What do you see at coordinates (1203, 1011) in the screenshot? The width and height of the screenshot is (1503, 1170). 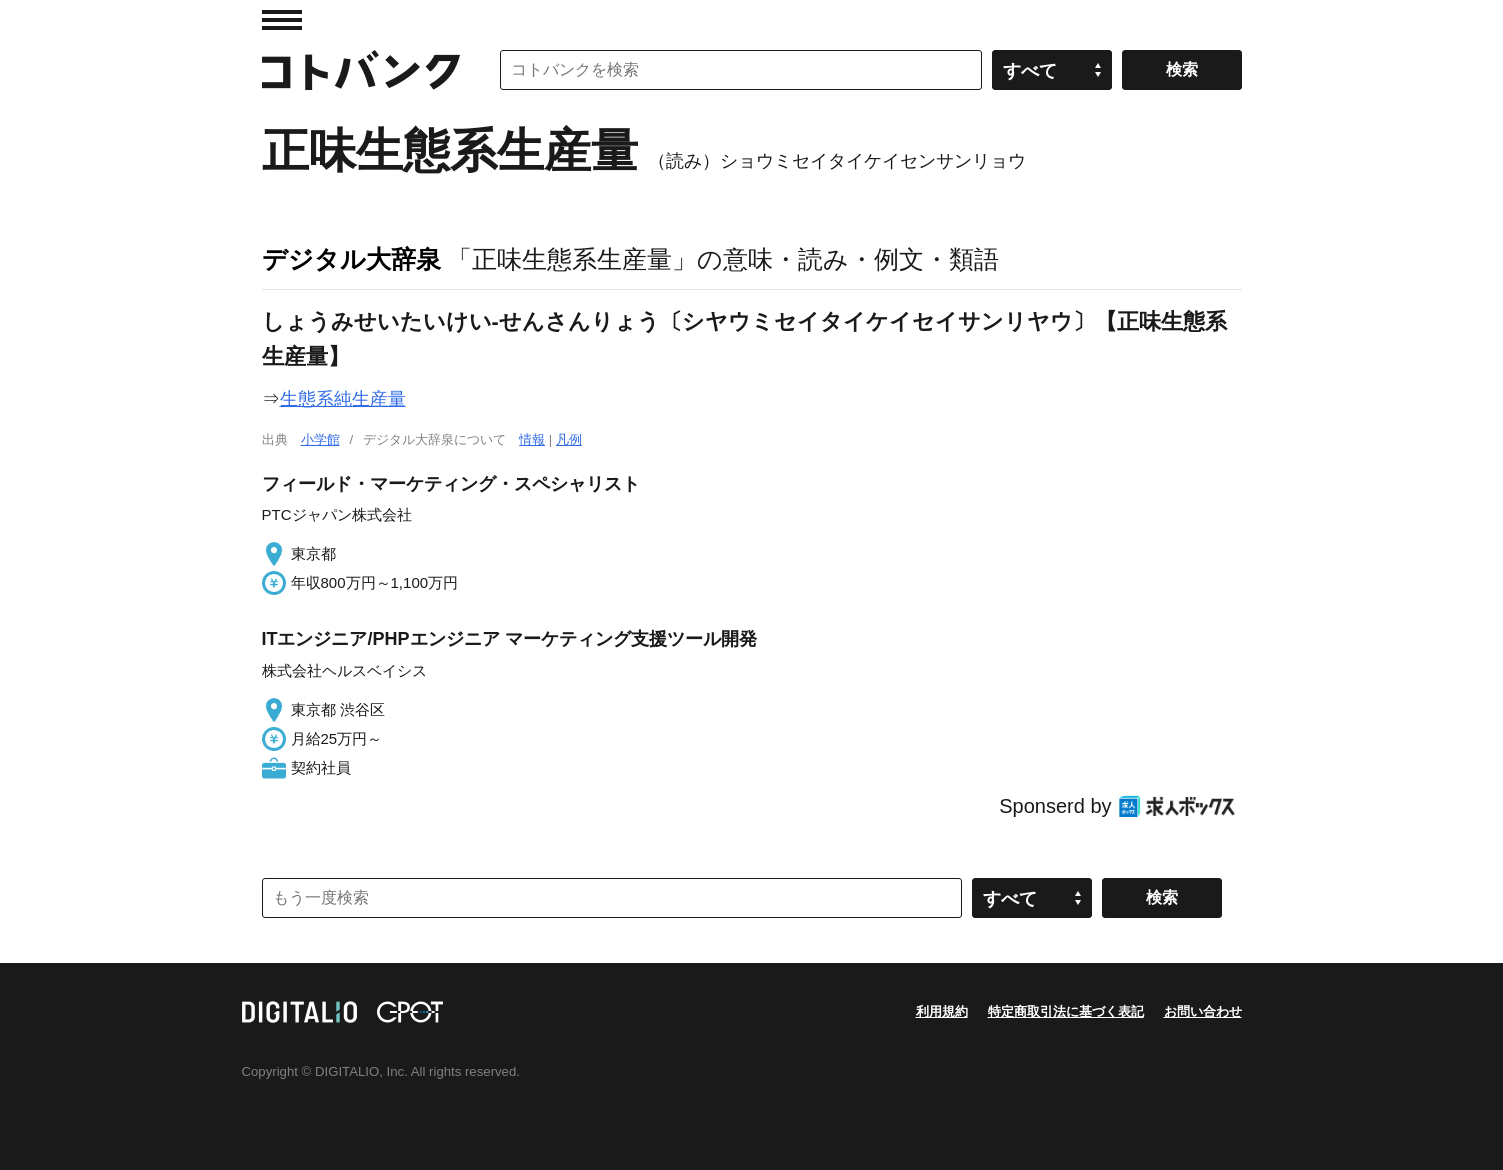 I see `お問い合わせ` at bounding box center [1203, 1011].